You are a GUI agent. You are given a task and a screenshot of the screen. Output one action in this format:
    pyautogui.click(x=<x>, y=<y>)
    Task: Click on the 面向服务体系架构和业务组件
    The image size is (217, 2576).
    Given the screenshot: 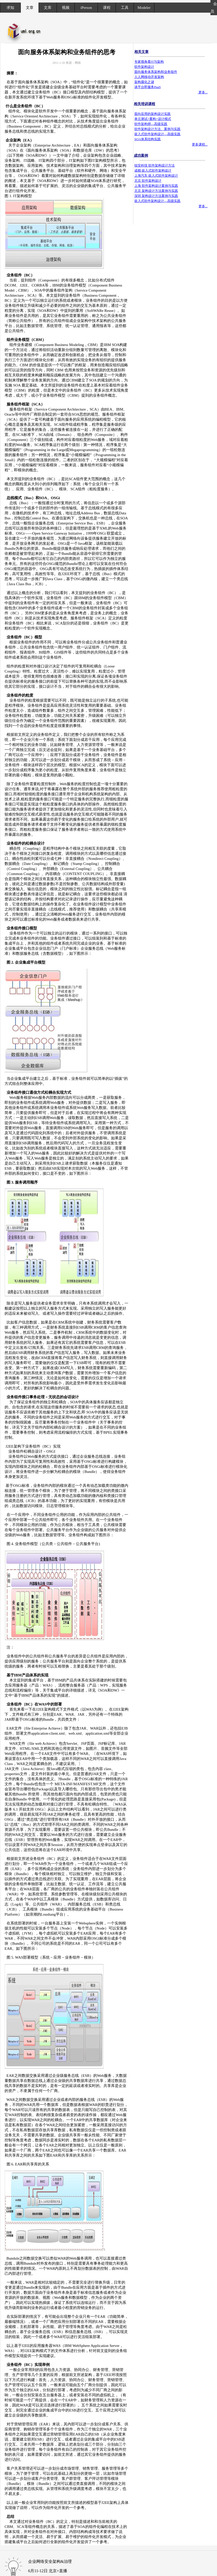 What is the action you would take?
    pyautogui.click(x=155, y=72)
    